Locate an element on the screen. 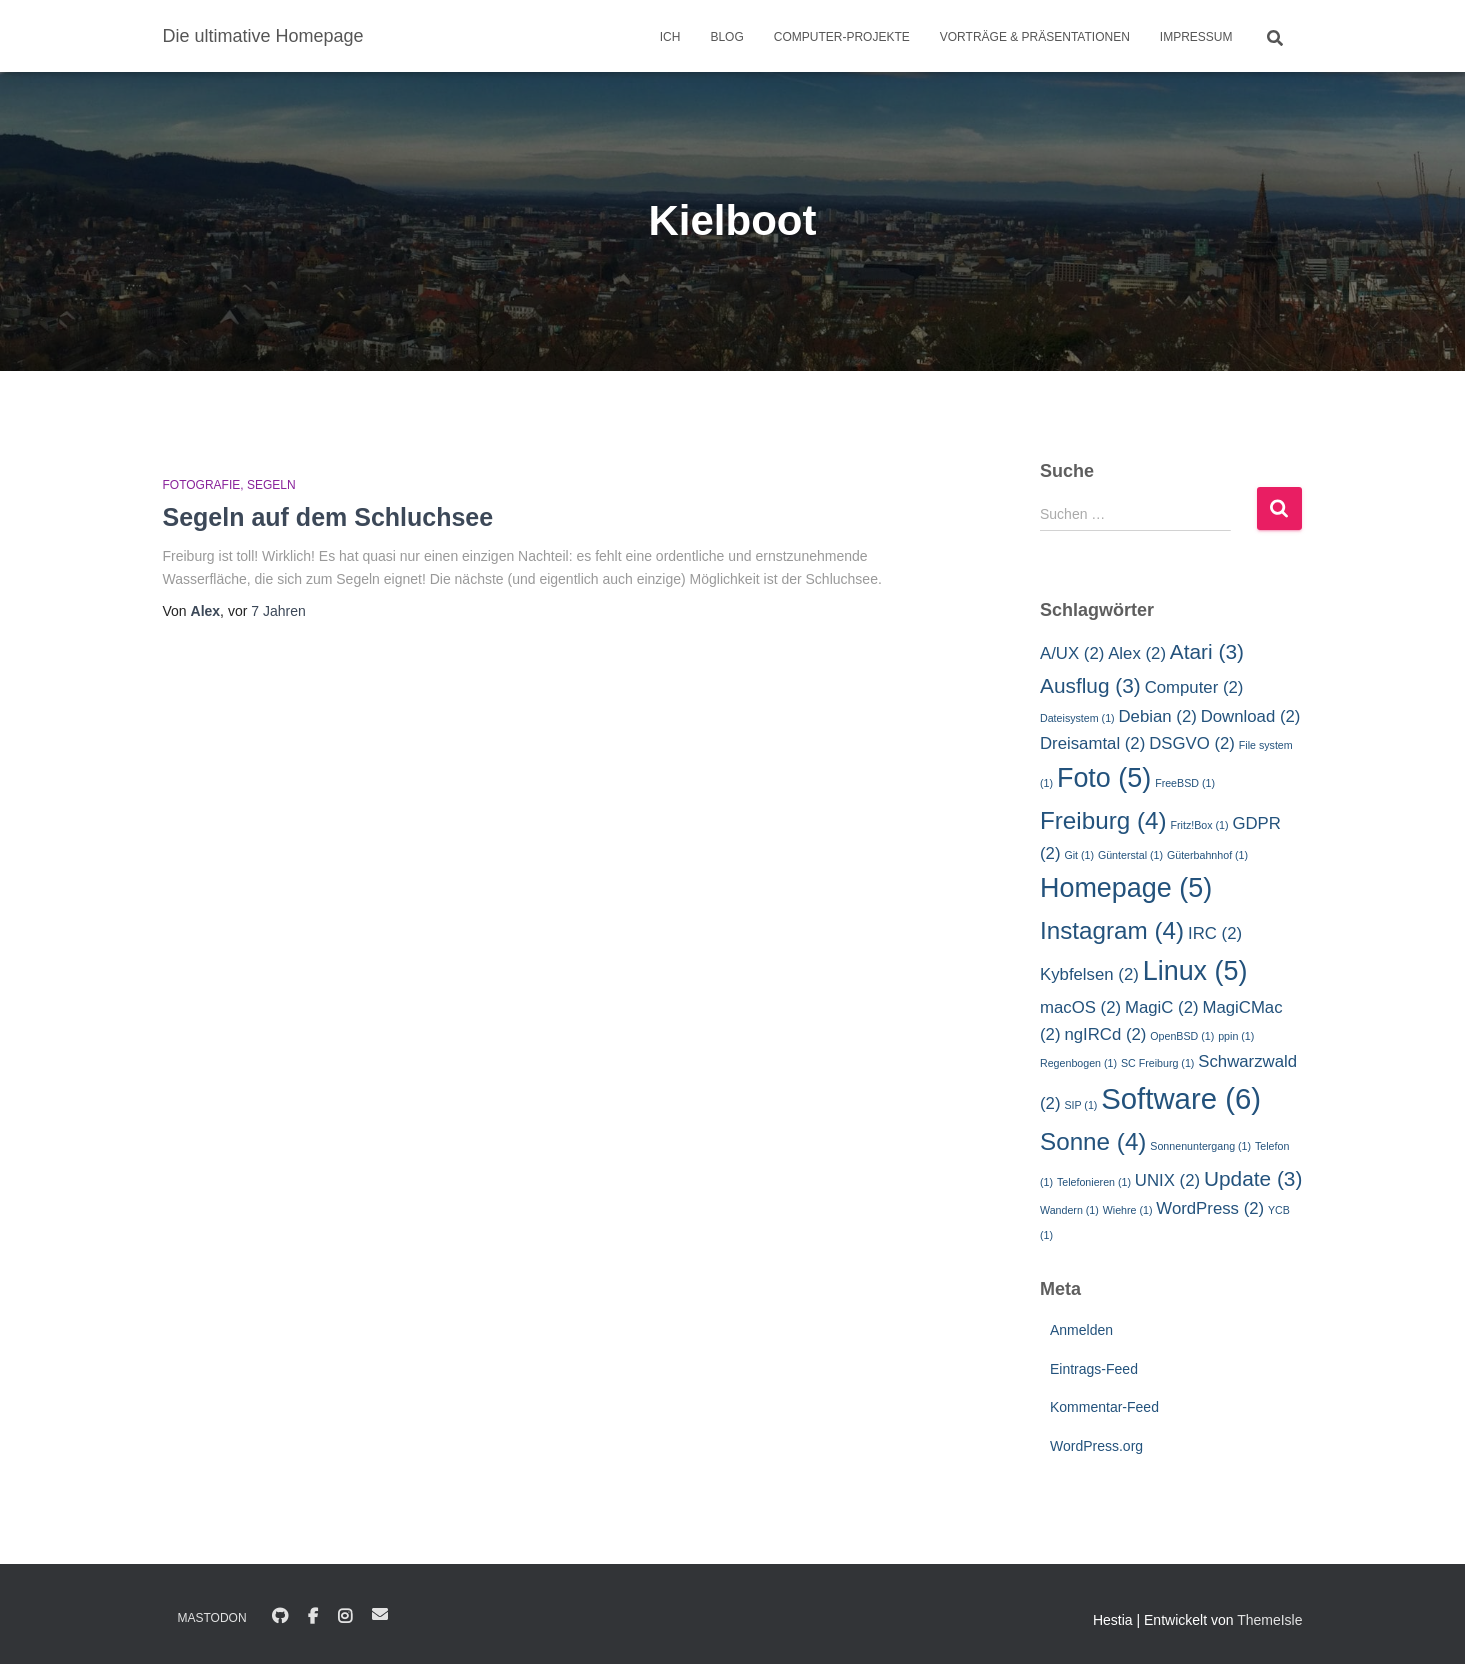 The width and height of the screenshot is (1465, 1664). Regenbogen [Regenbogen (1 Eintrag)] is located at coordinates (1078, 1063).